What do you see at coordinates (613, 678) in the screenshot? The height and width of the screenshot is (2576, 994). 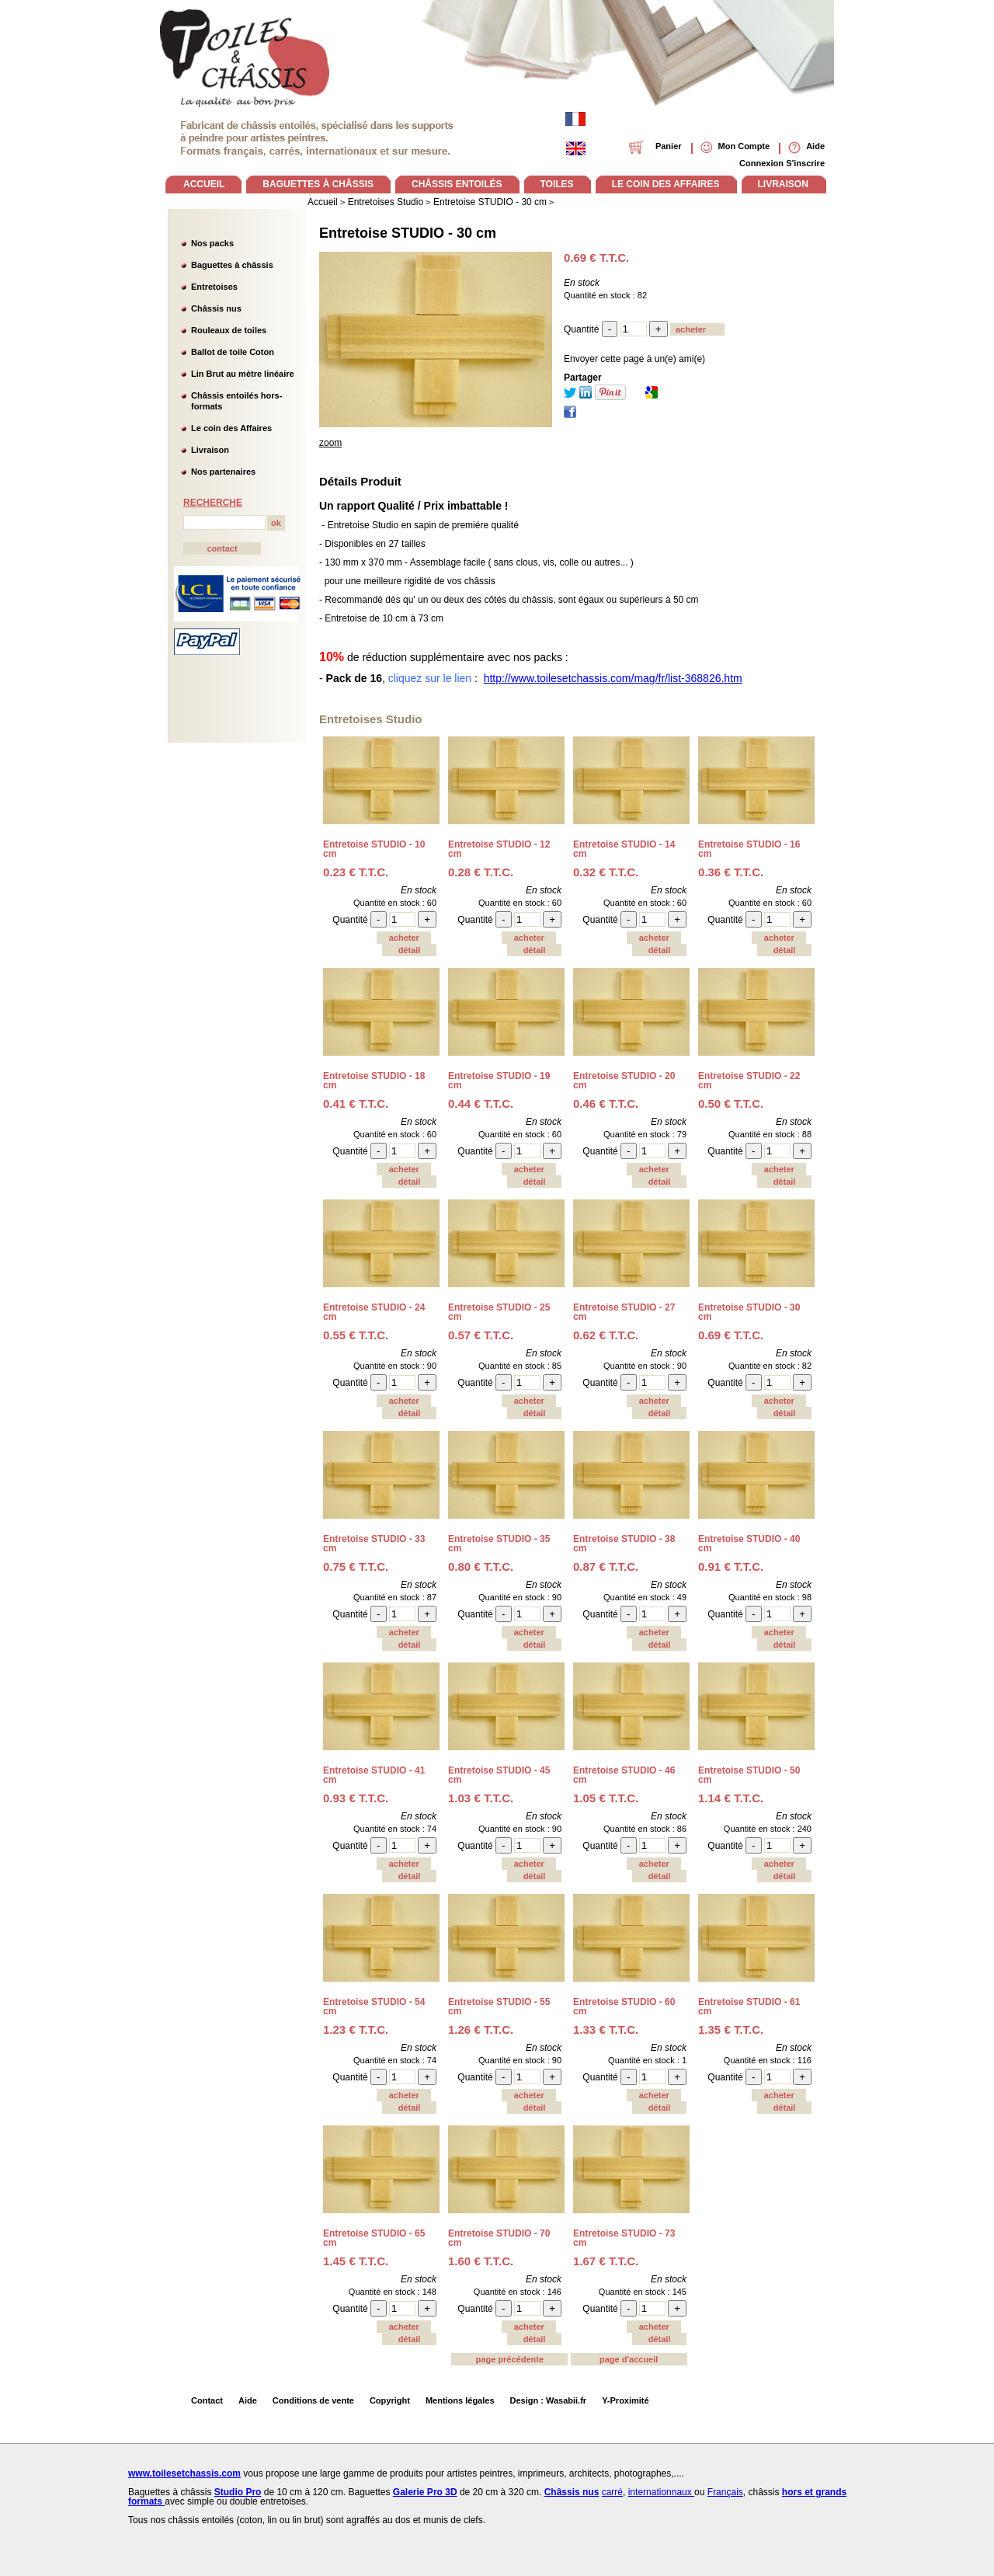 I see `http://www.toilesetchassis.com/mag/fr/list-368826.htm` at bounding box center [613, 678].